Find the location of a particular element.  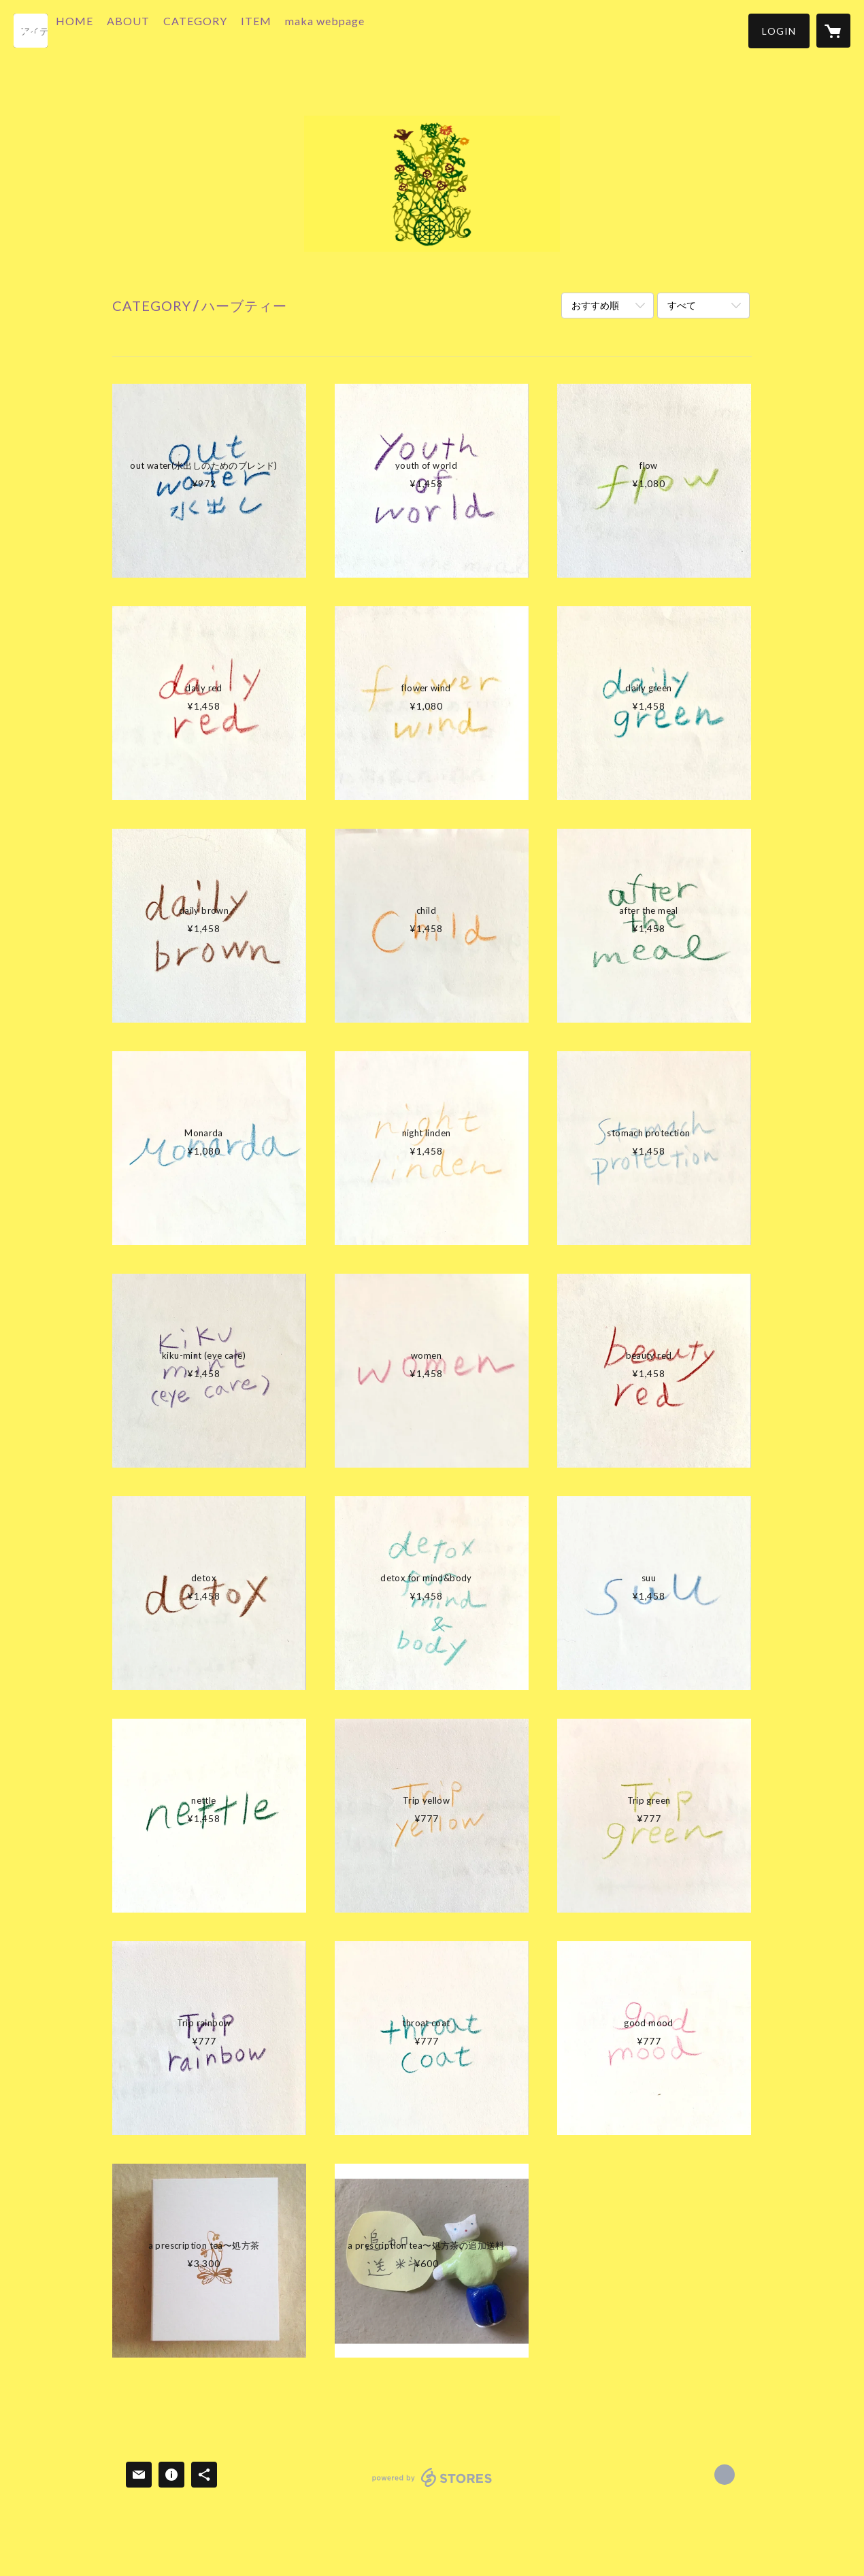

maka webpage is located at coordinates (357, 29).